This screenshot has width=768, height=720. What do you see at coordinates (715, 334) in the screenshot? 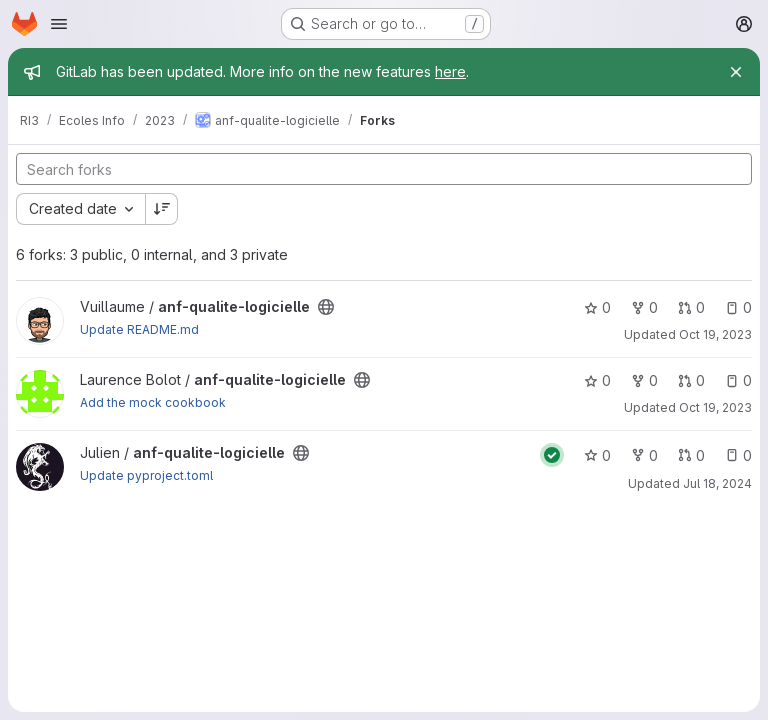
I see `Oct 19, 2023 [Oct 19, 2023 2:25pm]` at bounding box center [715, 334].